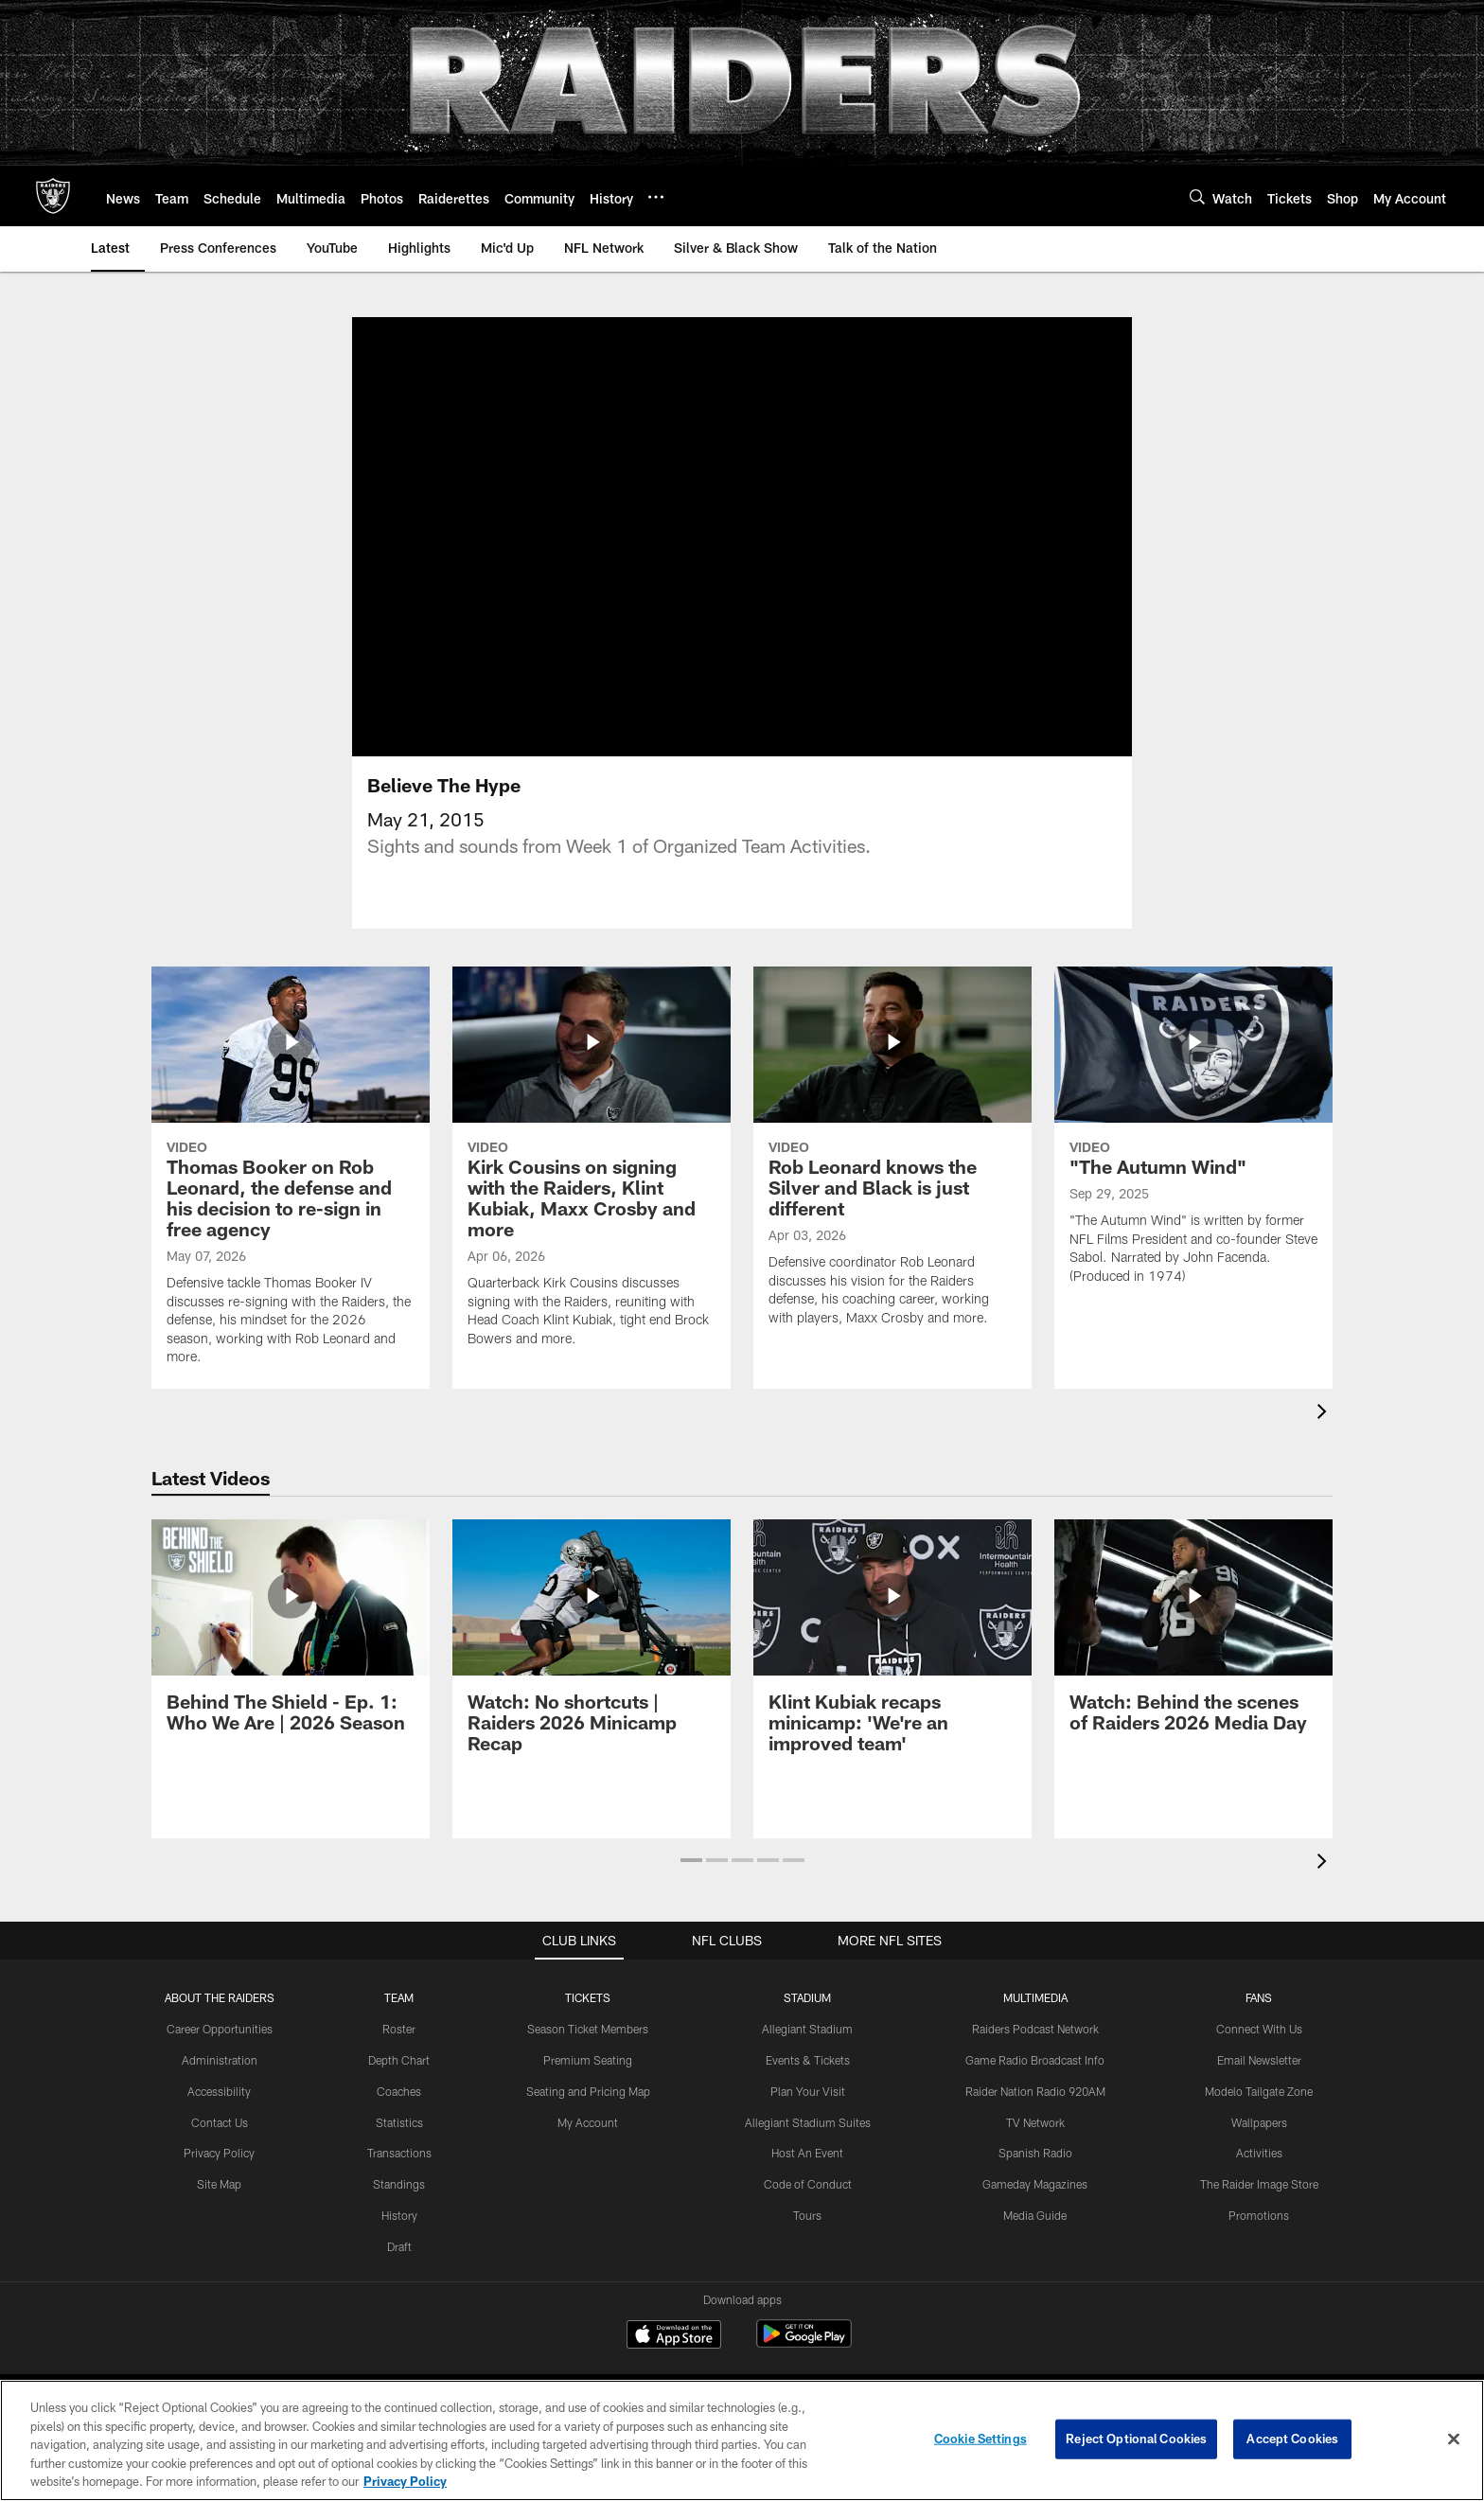 The height and width of the screenshot is (2501, 1484). What do you see at coordinates (1193, 1160) in the screenshot?
I see `["The Autumn Wind"]` at bounding box center [1193, 1160].